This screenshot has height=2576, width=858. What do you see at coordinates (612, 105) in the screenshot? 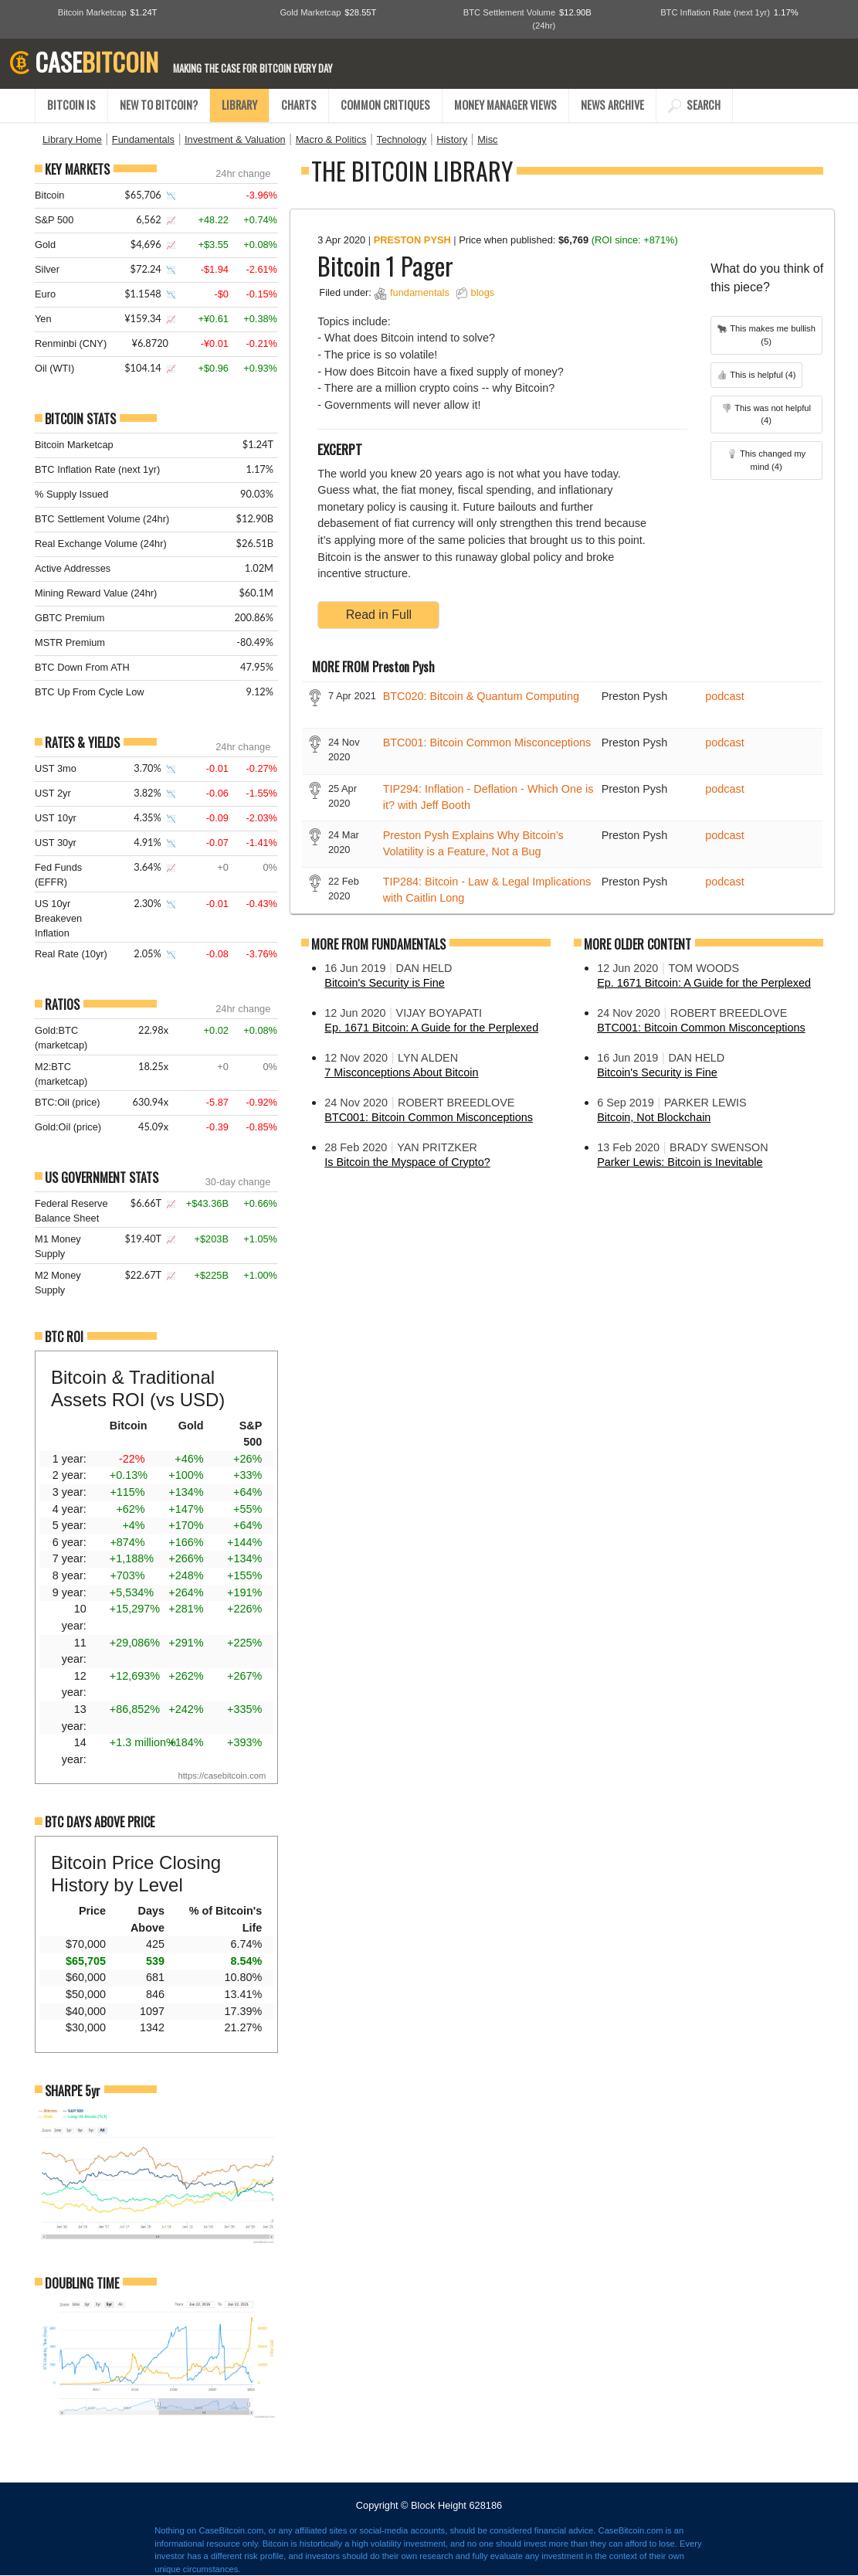
I see `NEWS ARCHIVE` at bounding box center [612, 105].